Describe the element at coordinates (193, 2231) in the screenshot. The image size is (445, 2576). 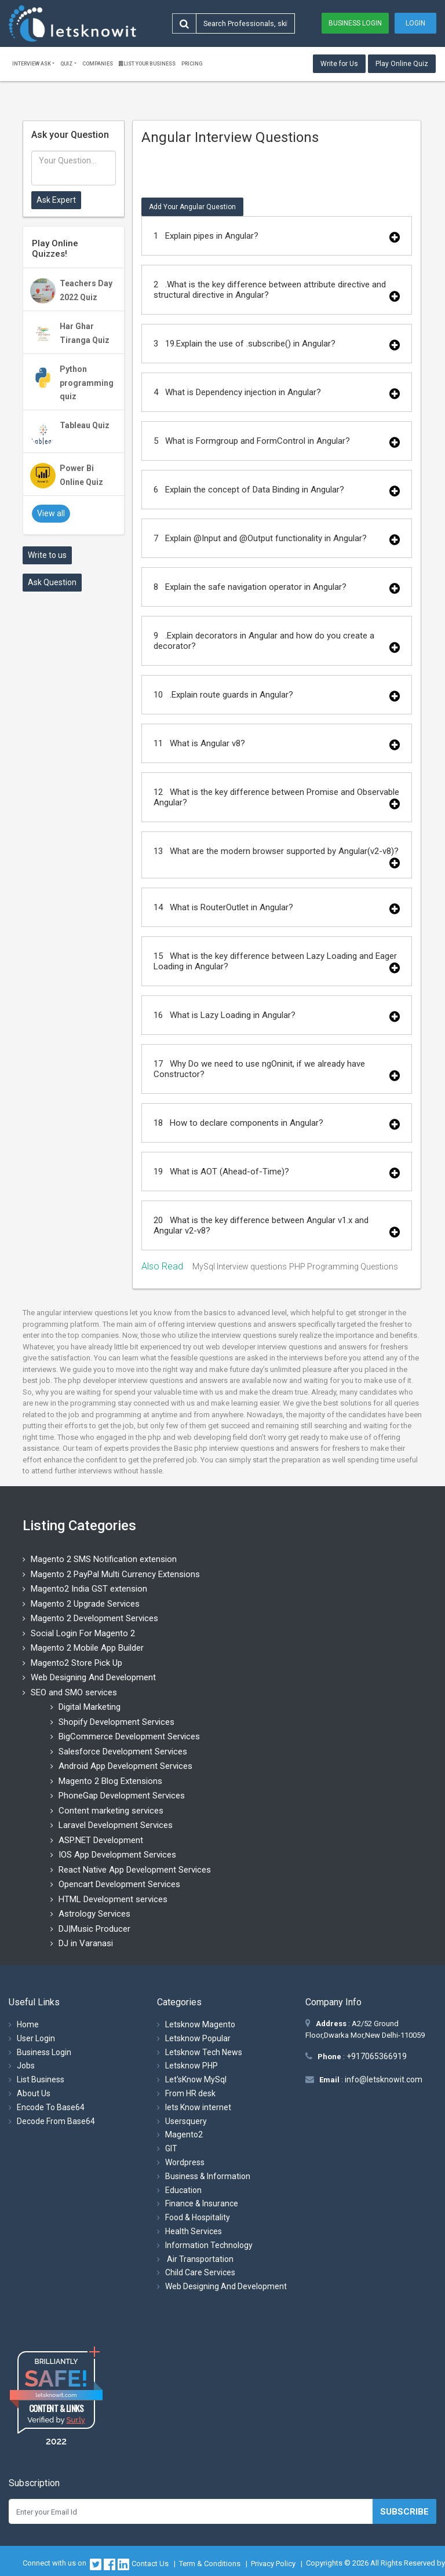
I see `Health Services` at that location.